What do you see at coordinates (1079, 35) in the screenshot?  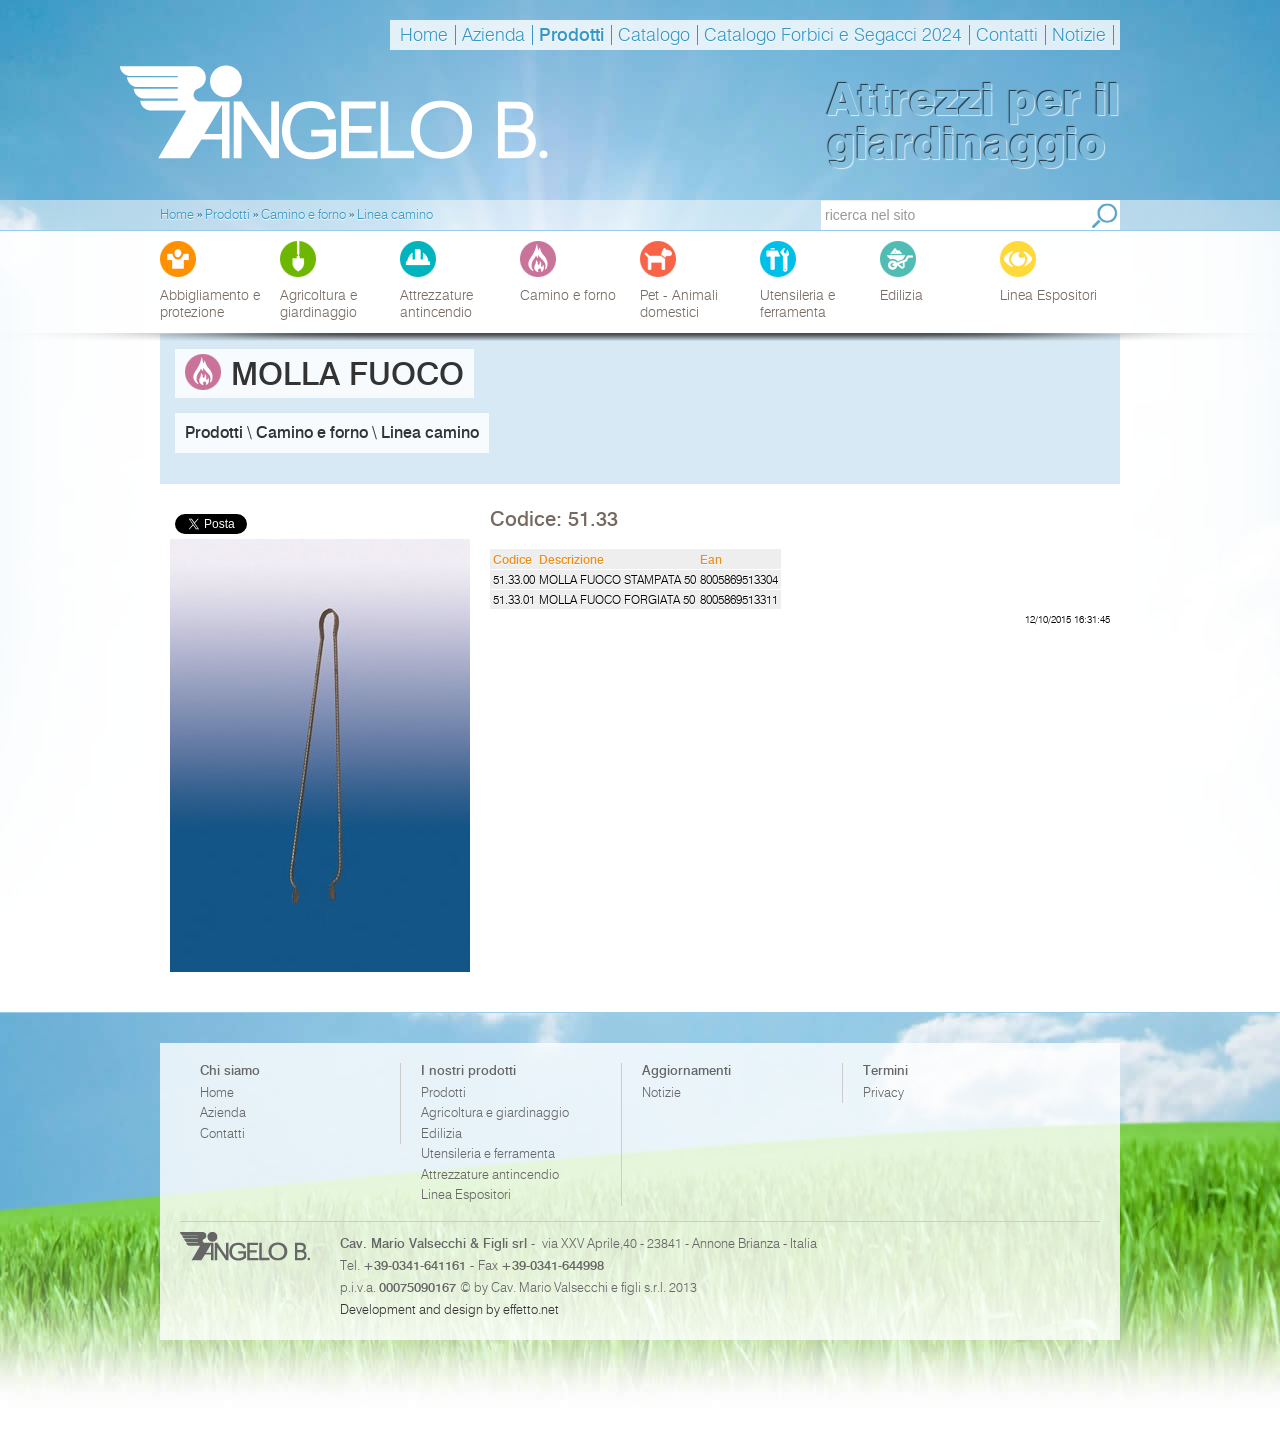 I see `Notizie` at bounding box center [1079, 35].